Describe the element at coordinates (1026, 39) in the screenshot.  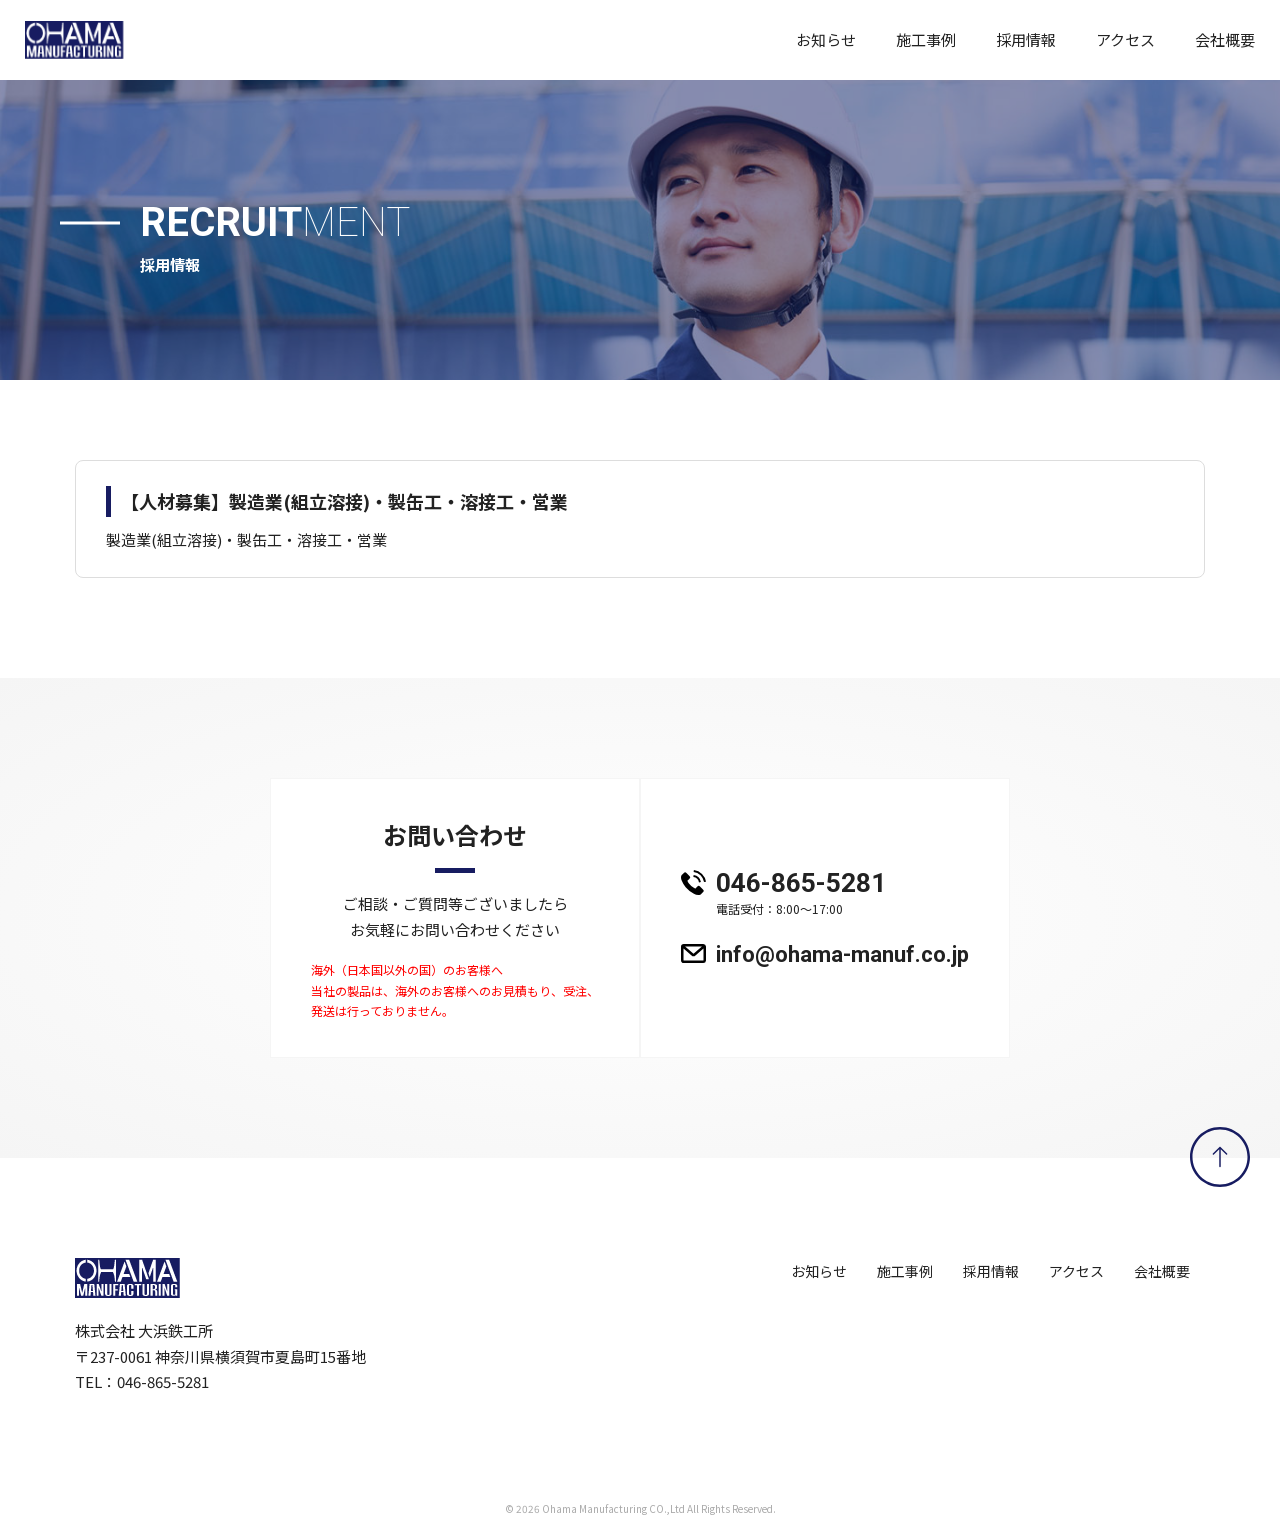
I see `採用情報` at that location.